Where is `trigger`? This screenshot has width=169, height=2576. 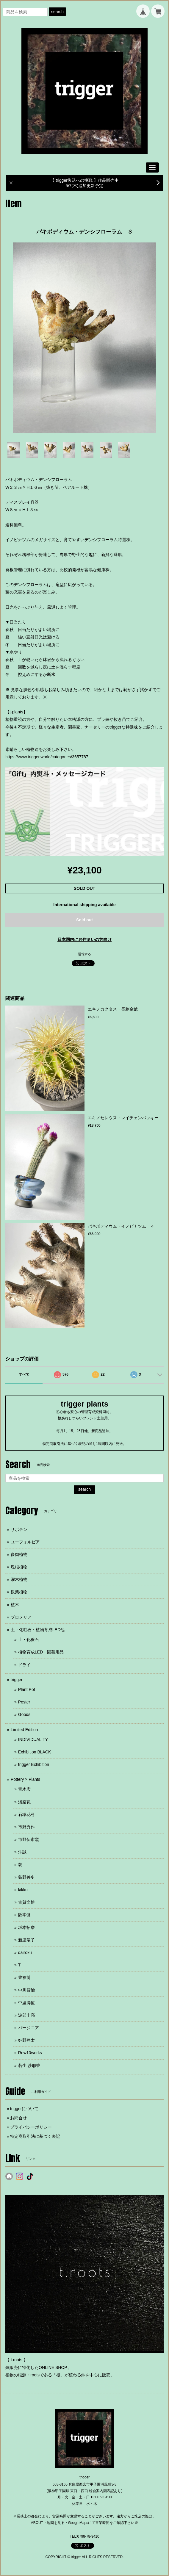
trigger is located at coordinates (17, 1679).